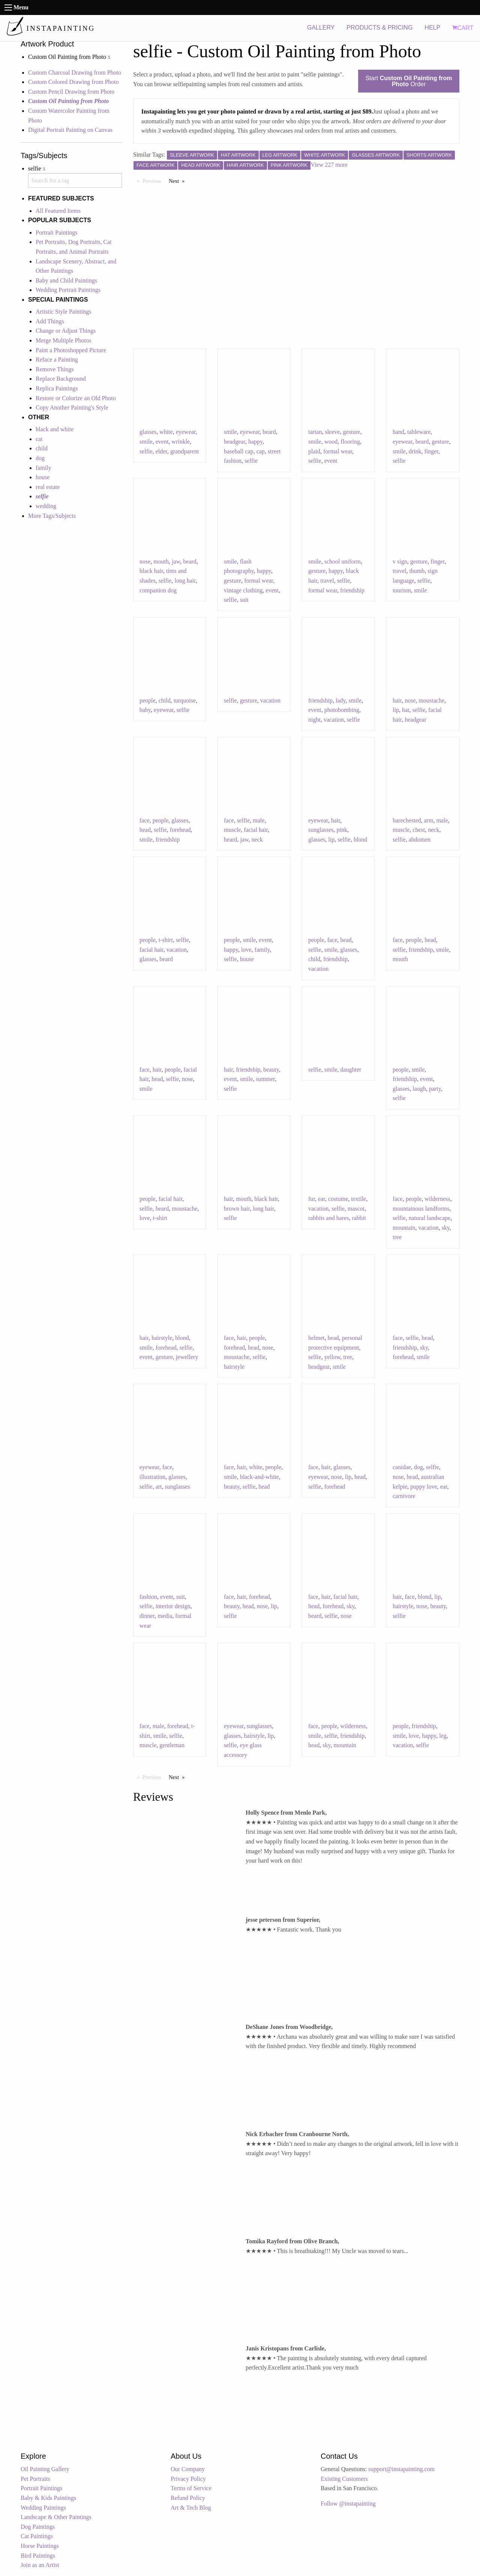 This screenshot has width=480, height=2576. I want to click on natural landscape, so click(430, 1218).